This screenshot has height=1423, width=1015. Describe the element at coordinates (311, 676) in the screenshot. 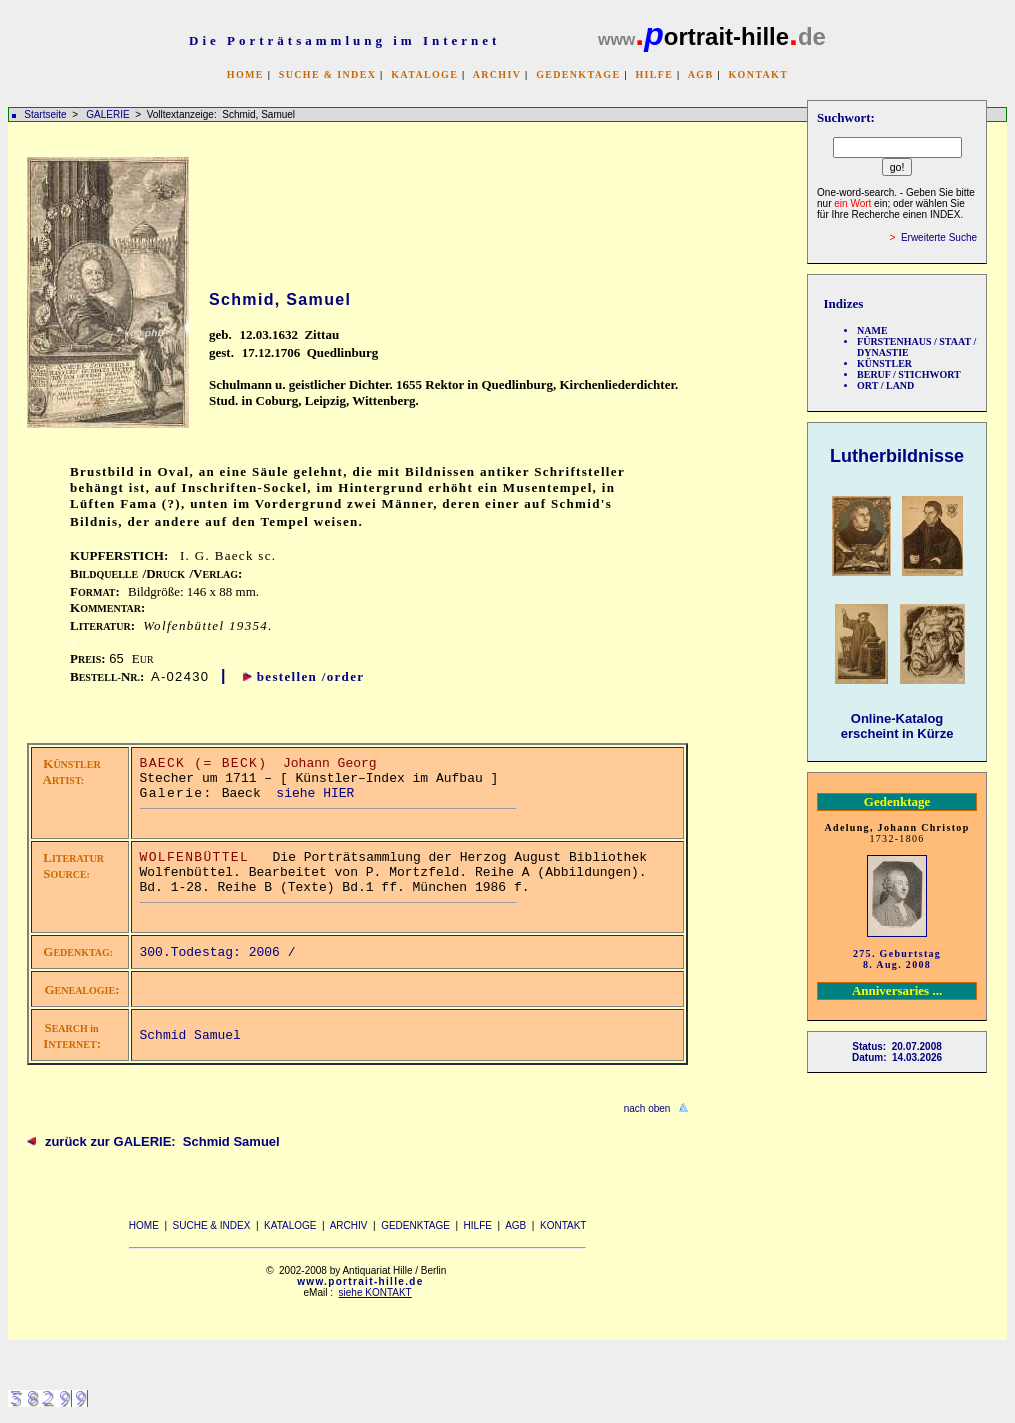

I see `bestellen /order` at that location.